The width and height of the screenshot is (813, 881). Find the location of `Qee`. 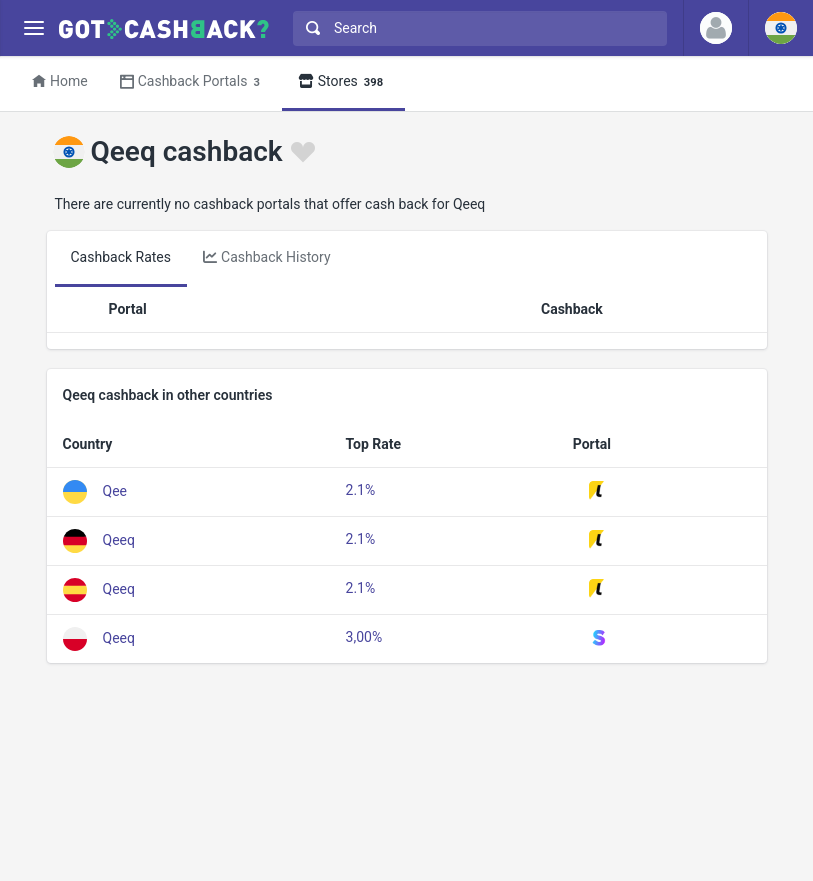

Qee is located at coordinates (115, 490).